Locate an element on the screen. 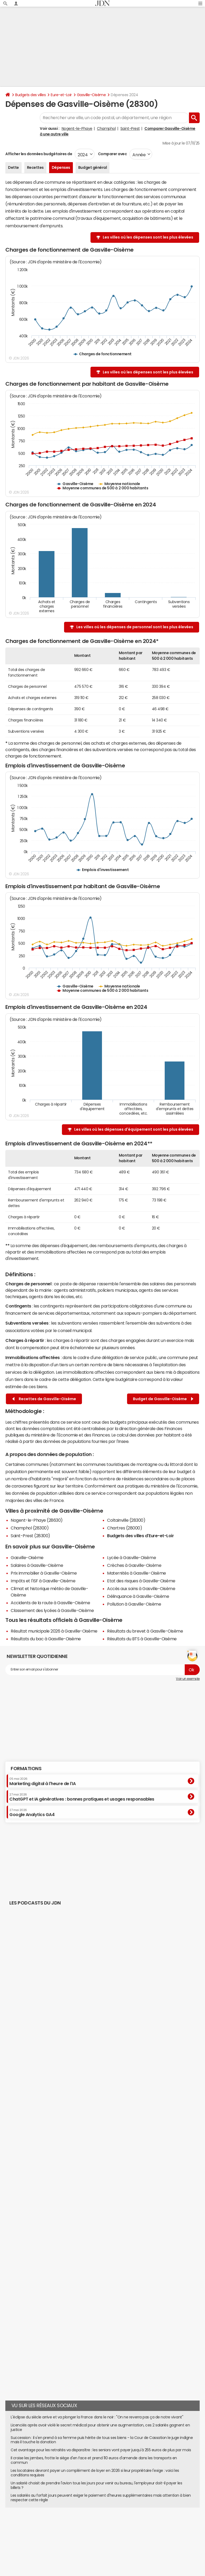 The width and height of the screenshot is (205, 2576). Google Analytics GA4 is located at coordinates (31, 1813).